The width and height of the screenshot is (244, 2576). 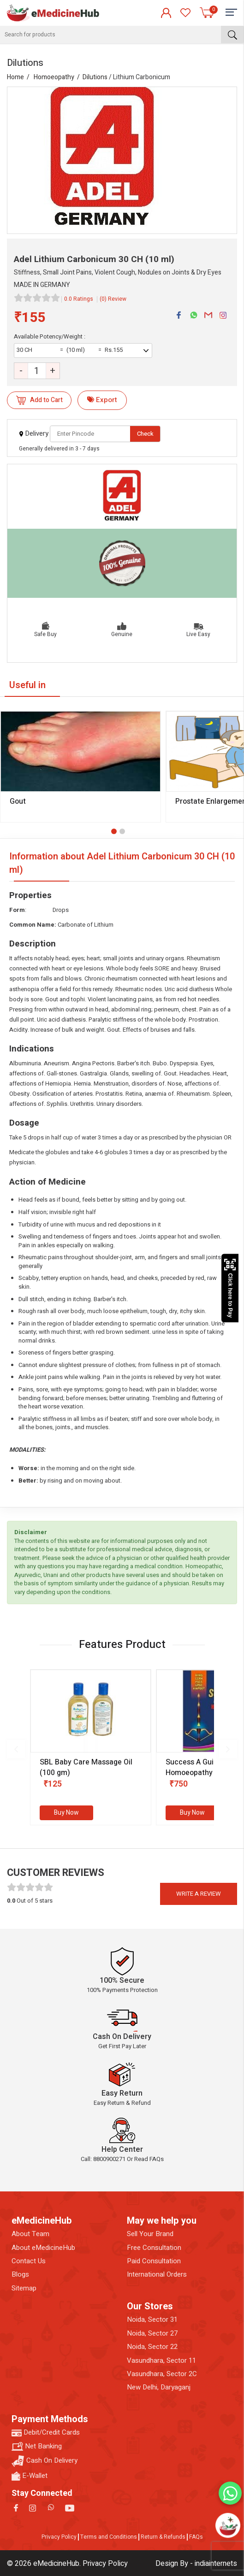 I want to click on Homoeopathy, so click(x=54, y=77).